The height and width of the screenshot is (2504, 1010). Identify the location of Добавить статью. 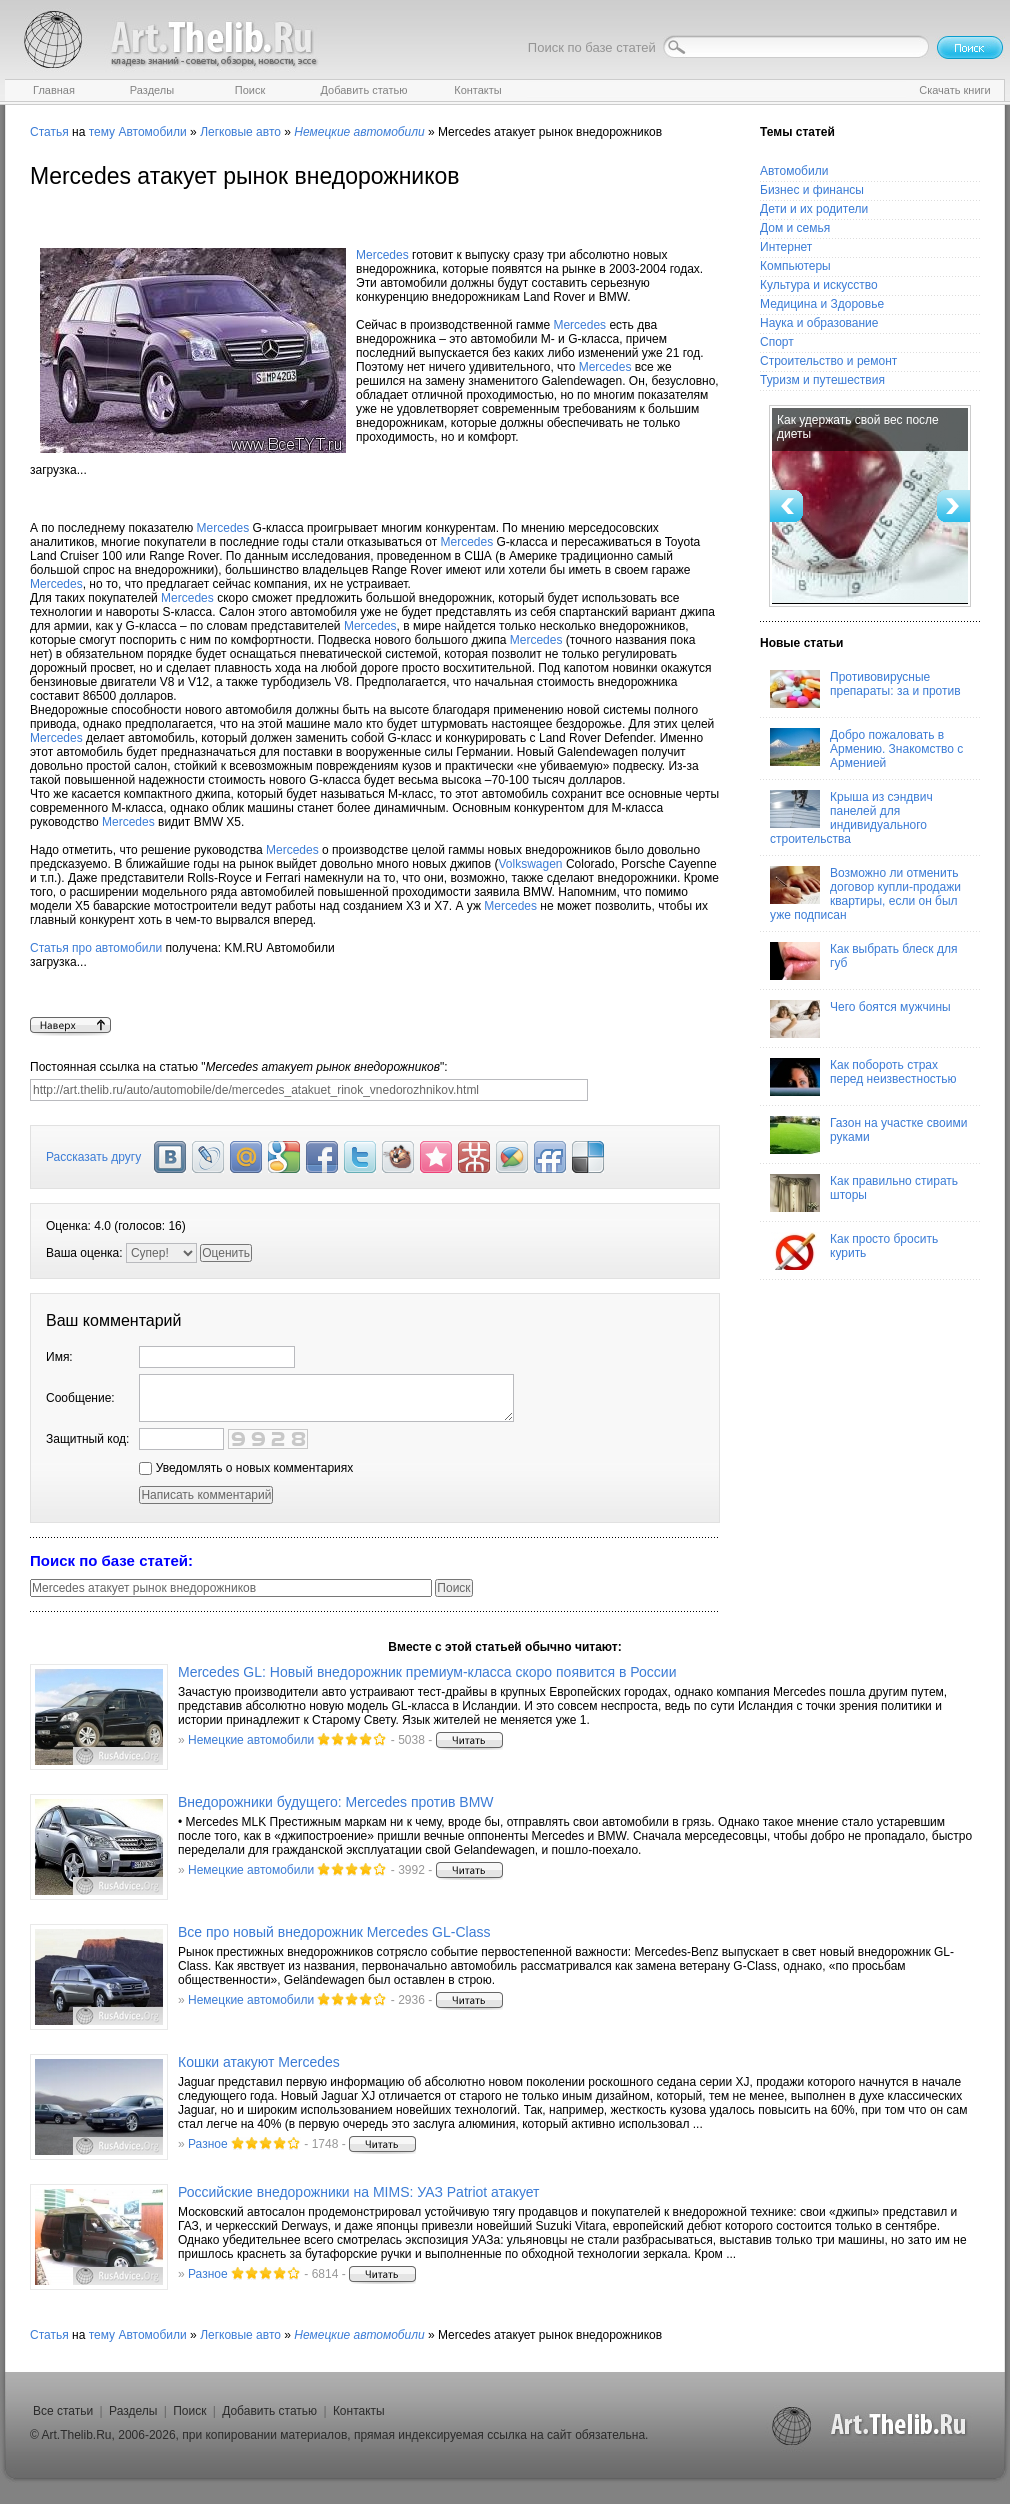
(269, 2411).